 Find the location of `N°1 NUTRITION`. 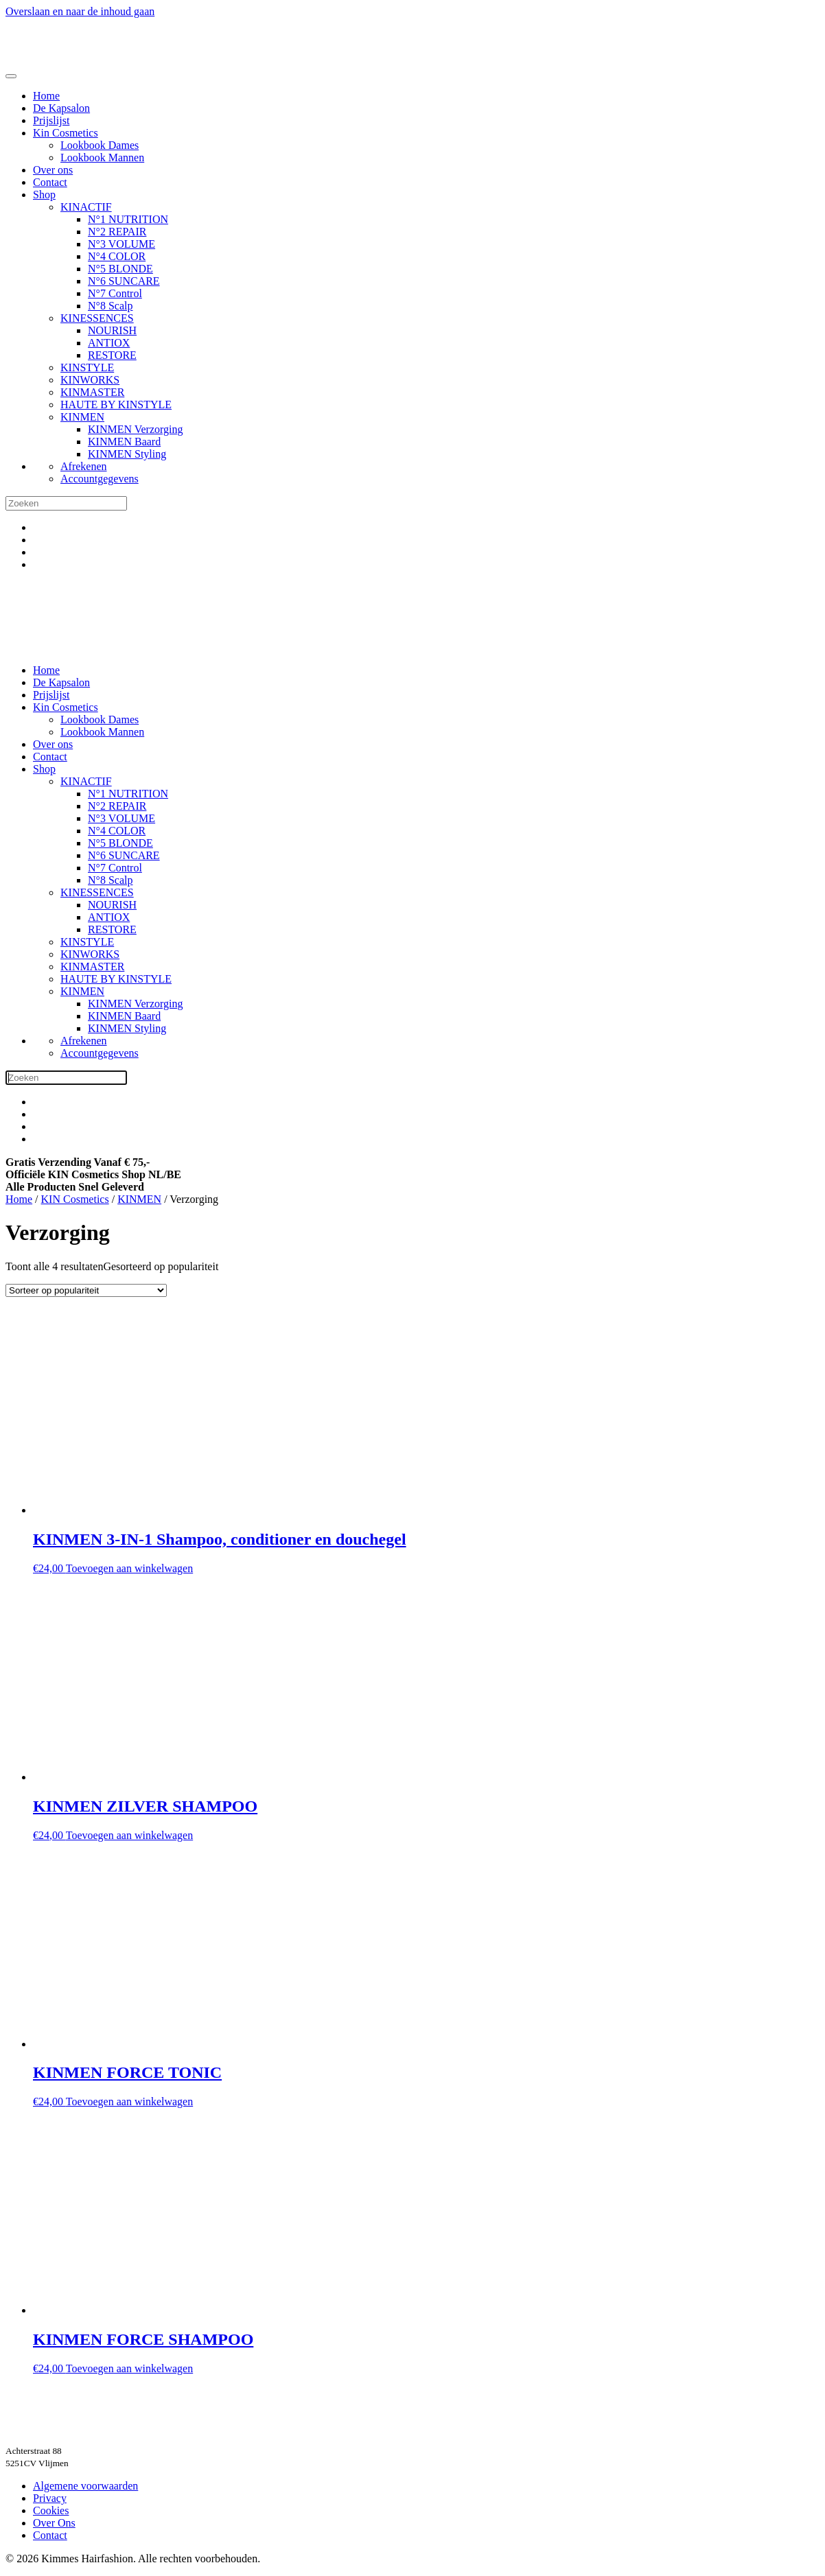

N°1 NUTRITION is located at coordinates (128, 219).